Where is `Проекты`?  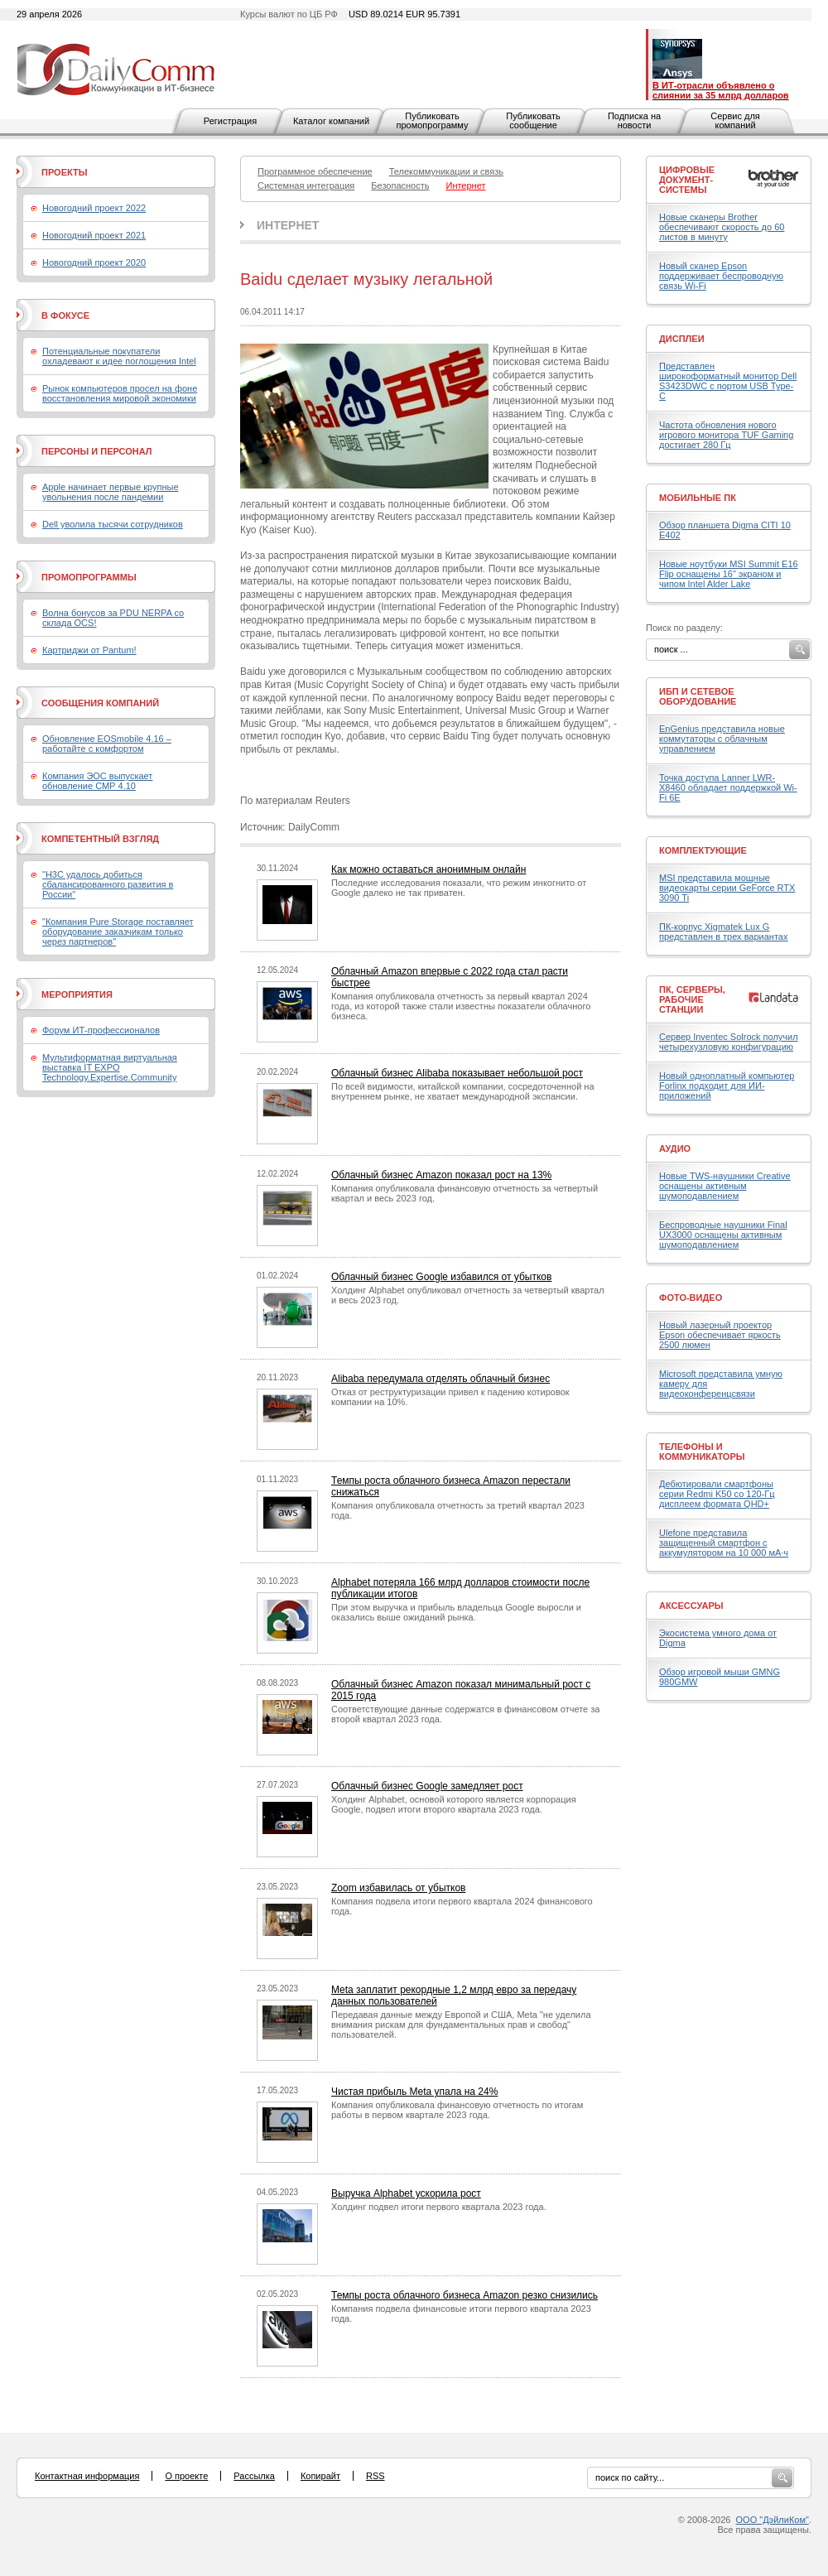
Проекты is located at coordinates (64, 172).